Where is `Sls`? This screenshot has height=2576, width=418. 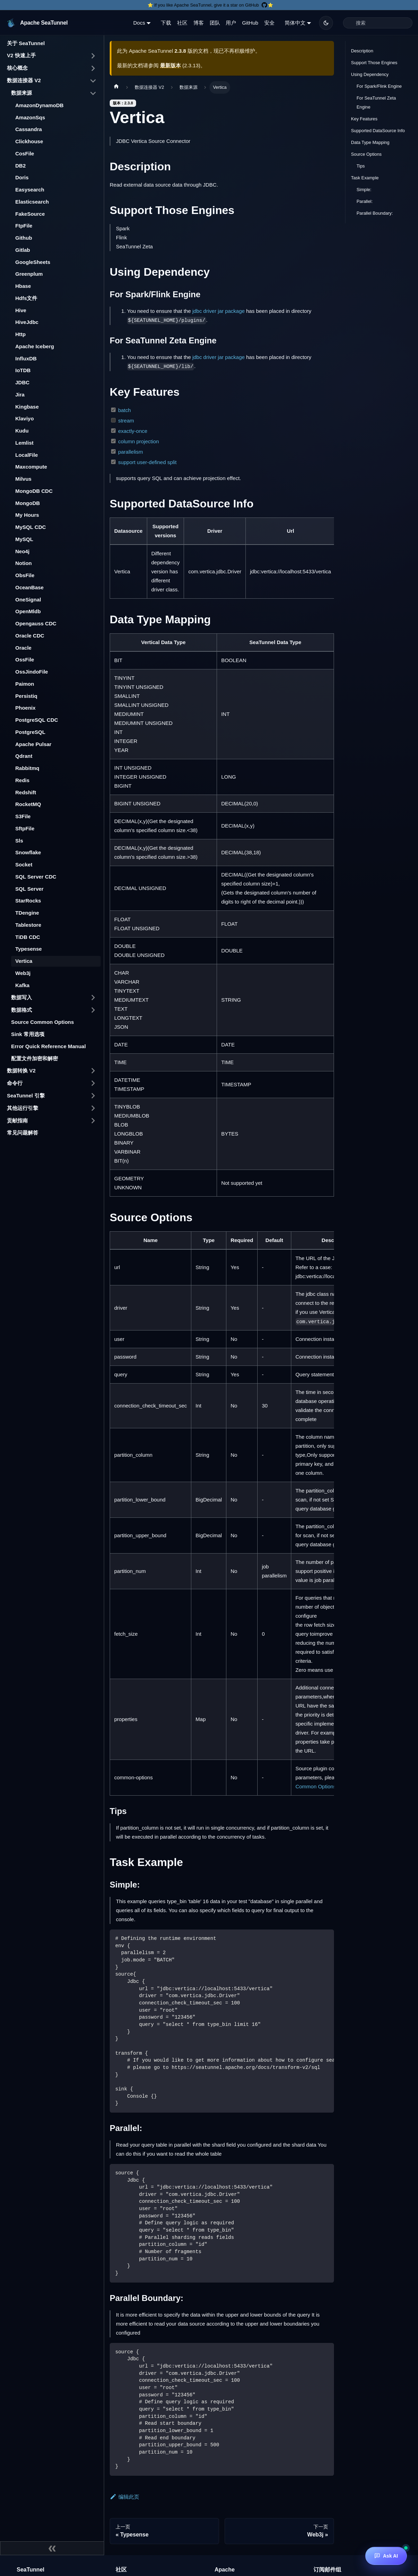 Sls is located at coordinates (19, 841).